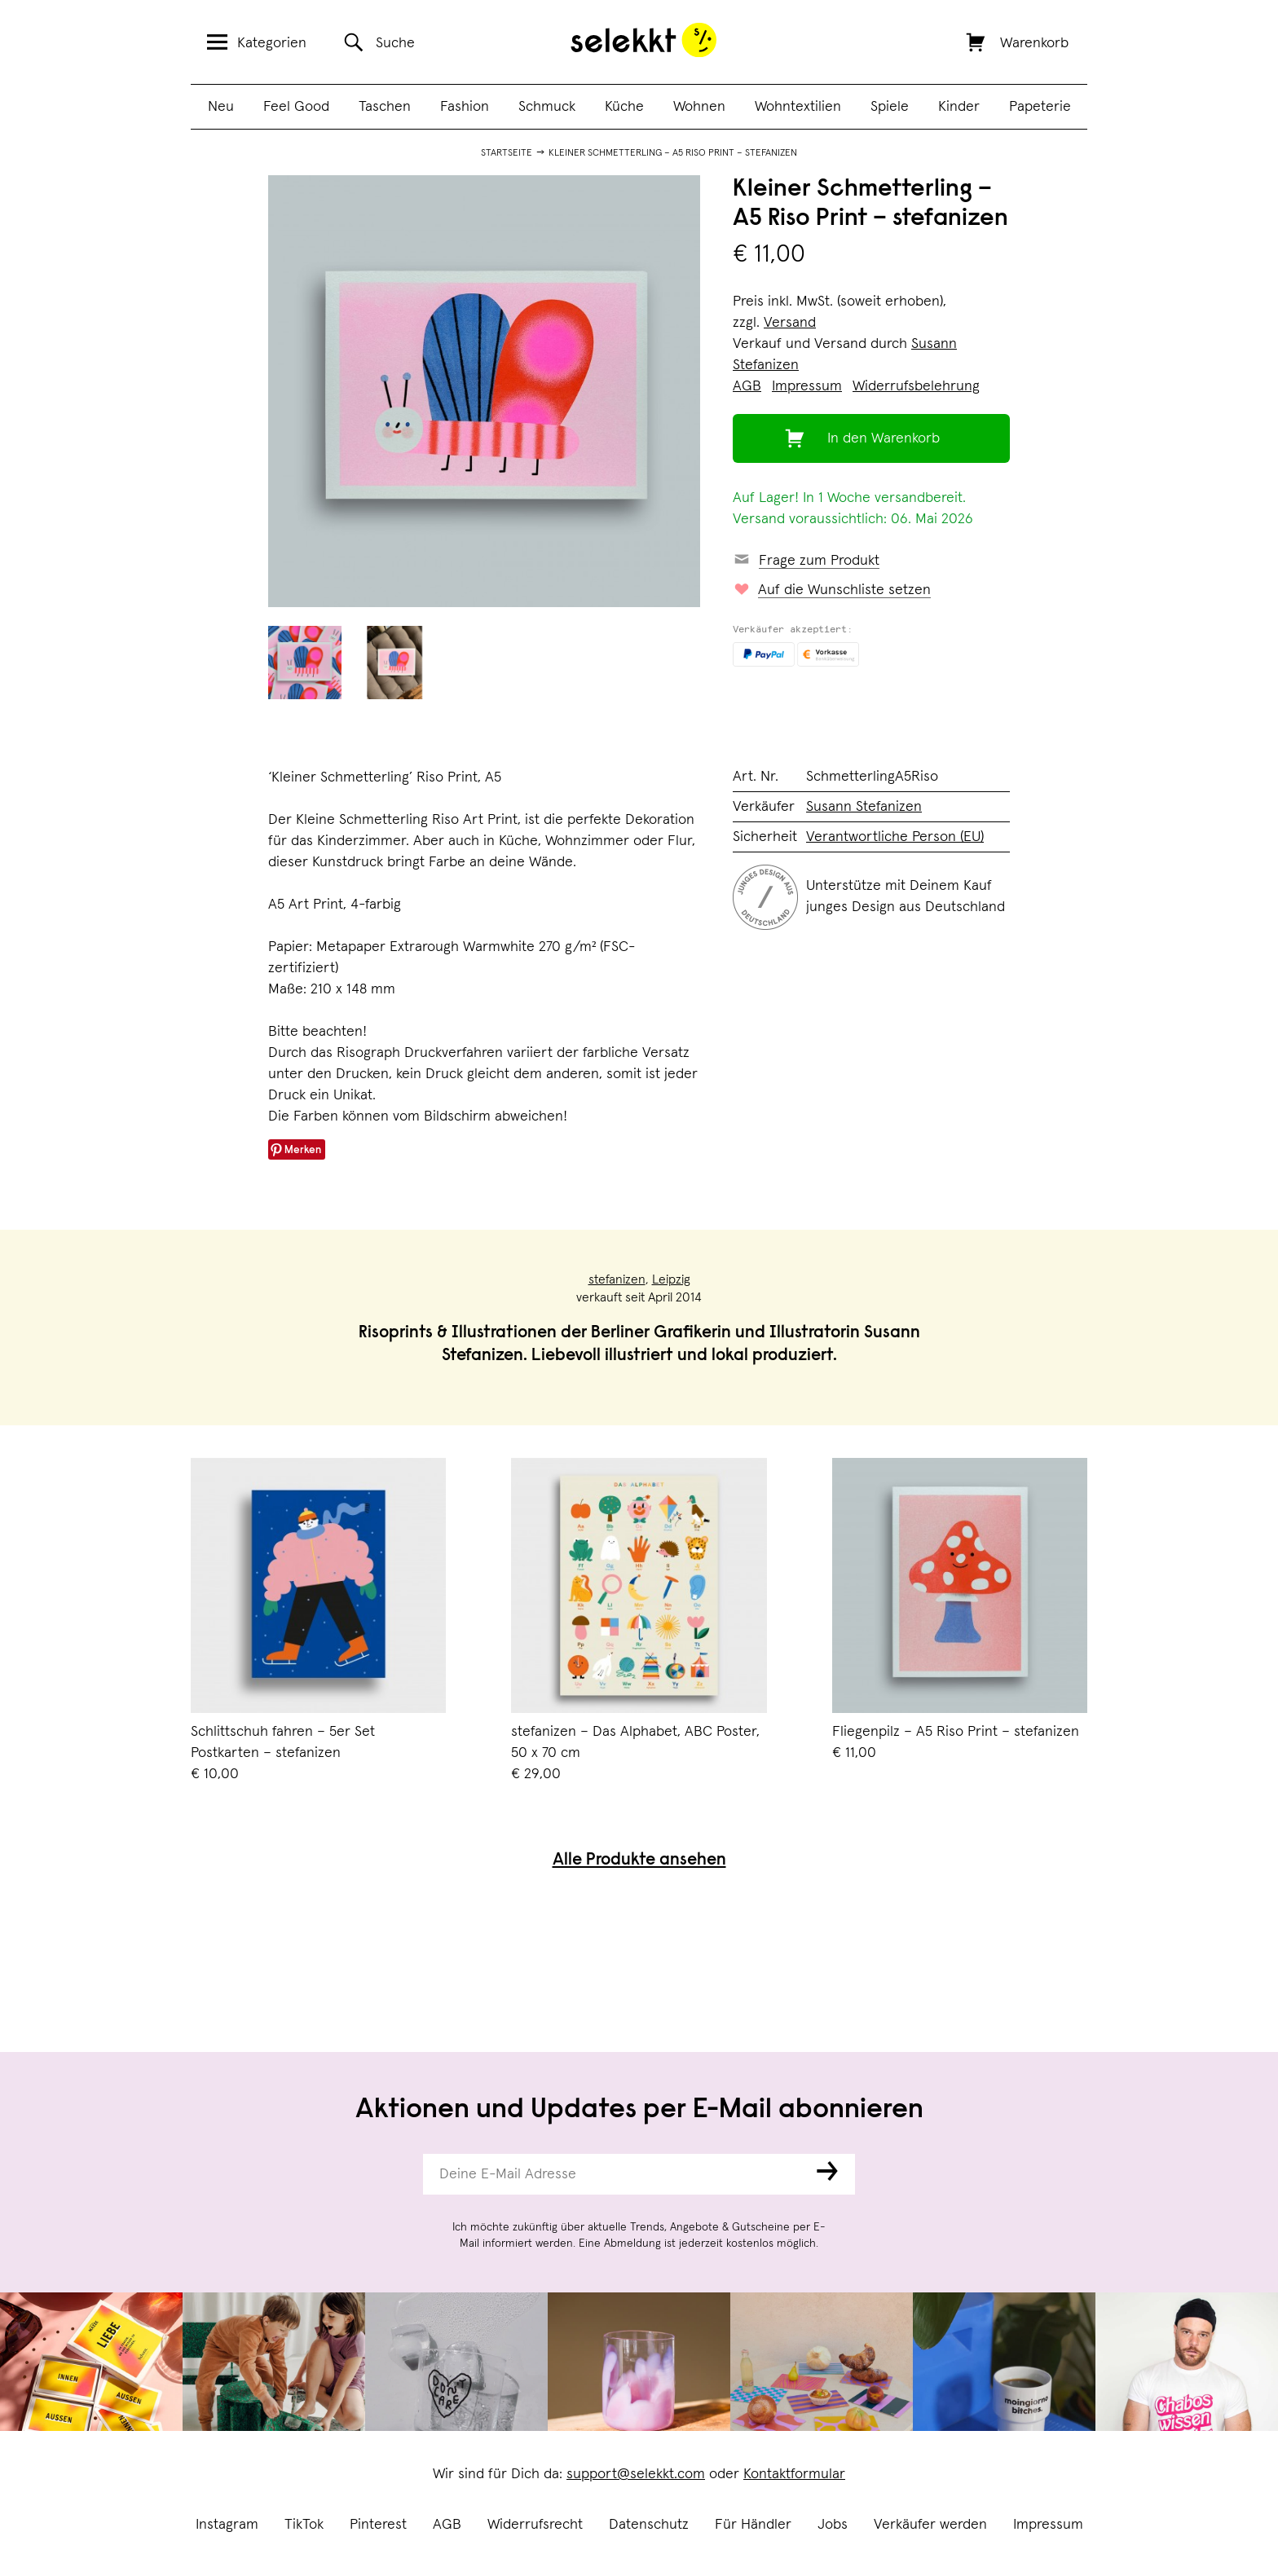  Describe the element at coordinates (624, 106) in the screenshot. I see `Küche` at that location.